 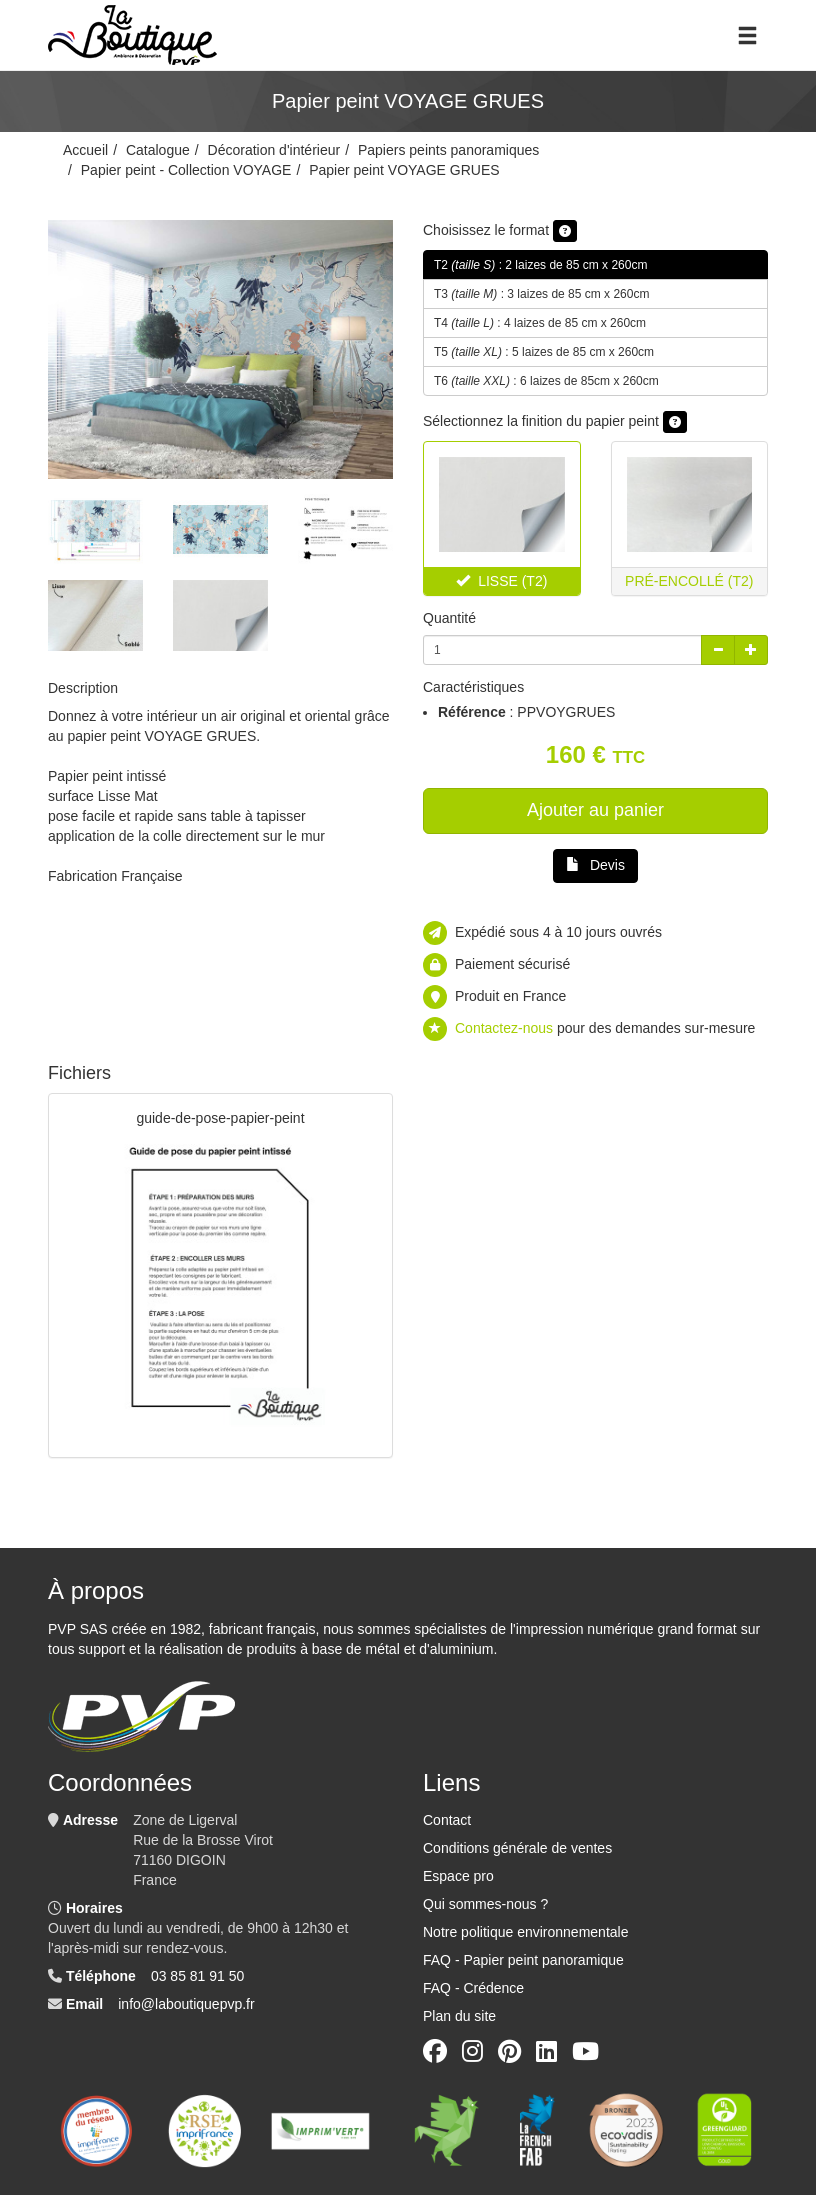 What do you see at coordinates (595, 810) in the screenshot?
I see `Ajouter au panier` at bounding box center [595, 810].